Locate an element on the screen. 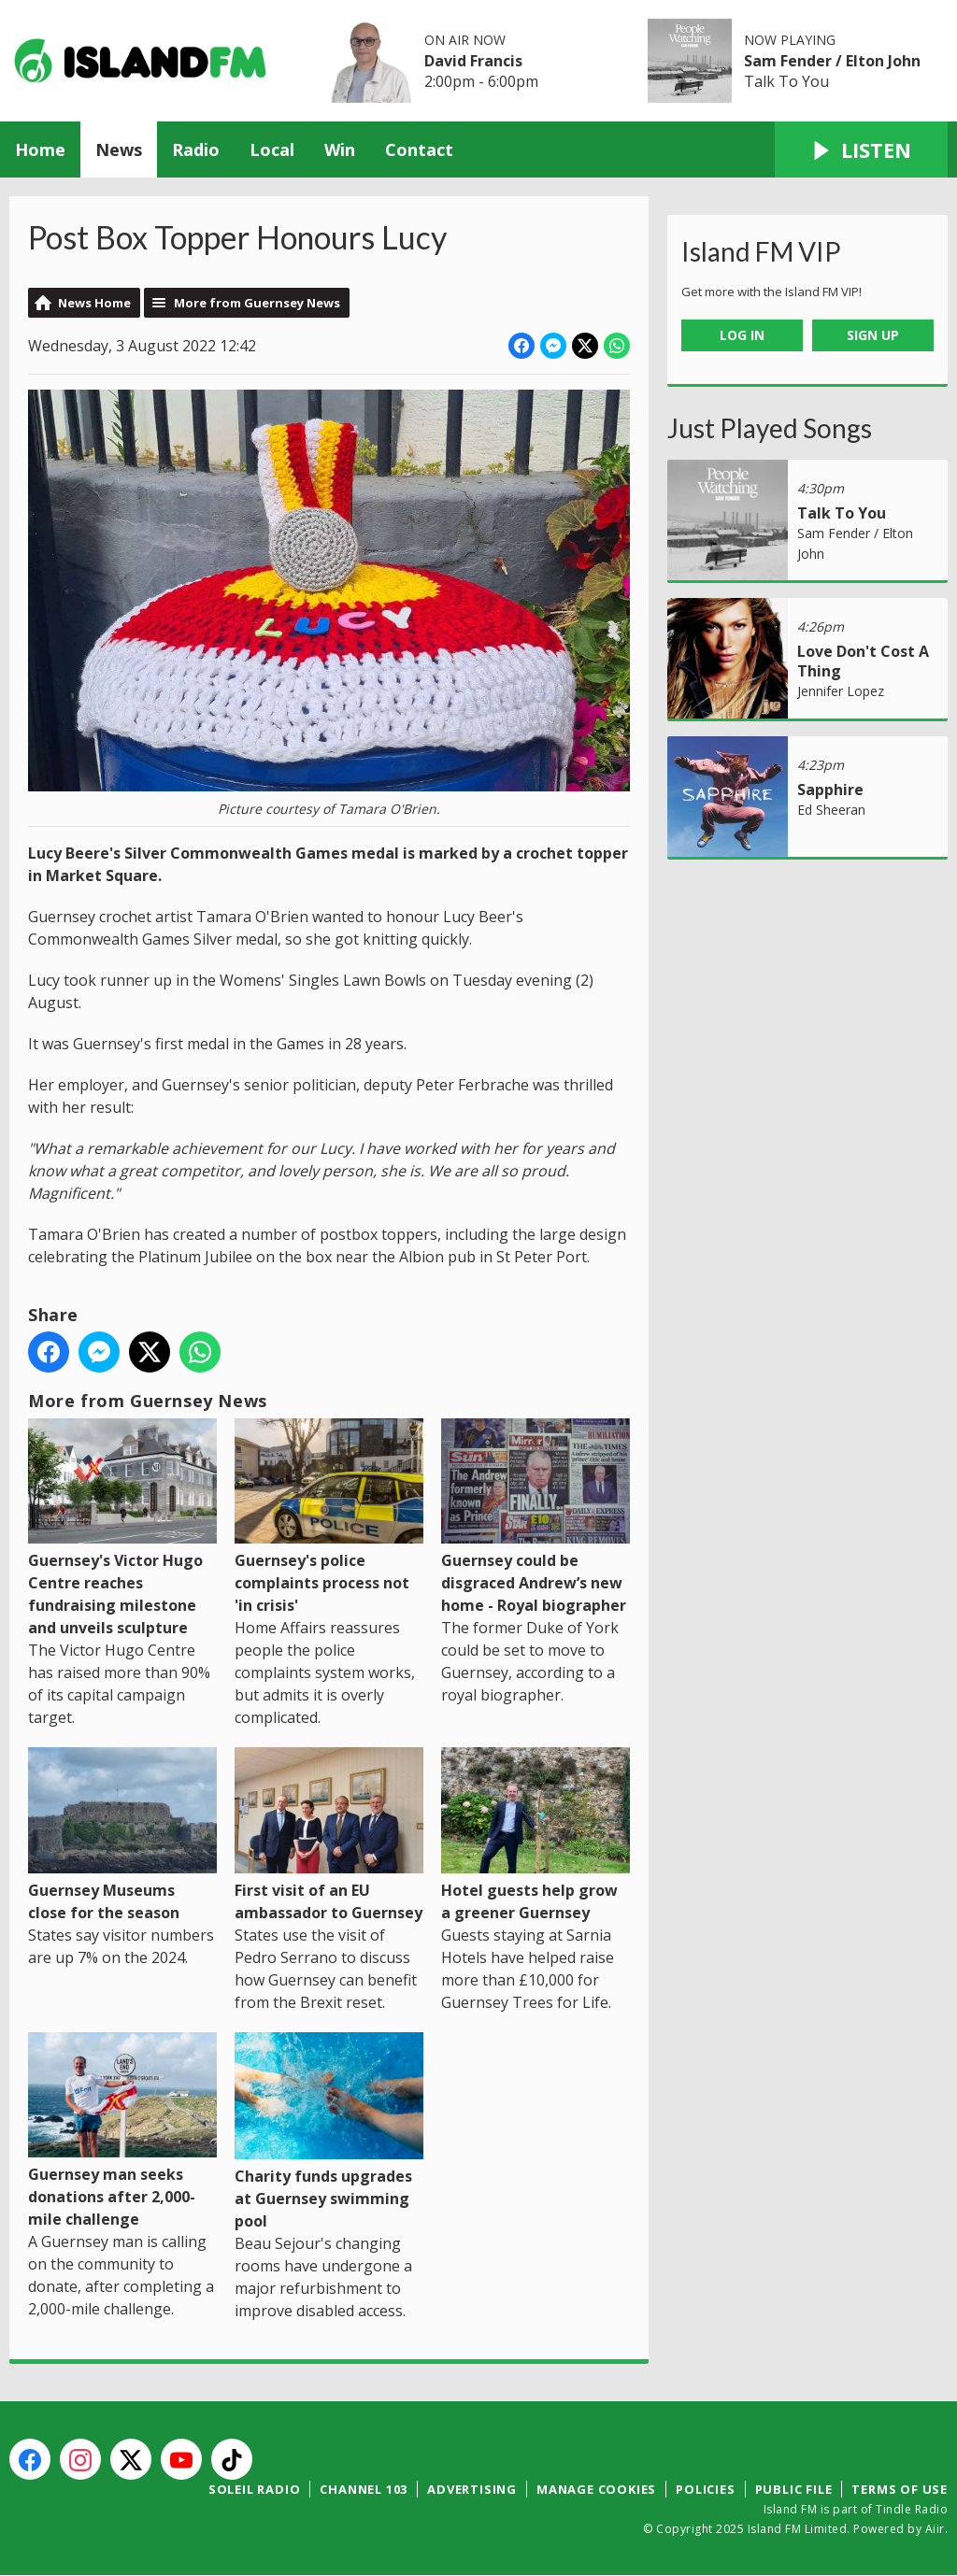 The image size is (957, 2576). Guernsey's Victor Hugo Centre reaches fundraising milestone and unveils sculpture is located at coordinates (122, 1528).